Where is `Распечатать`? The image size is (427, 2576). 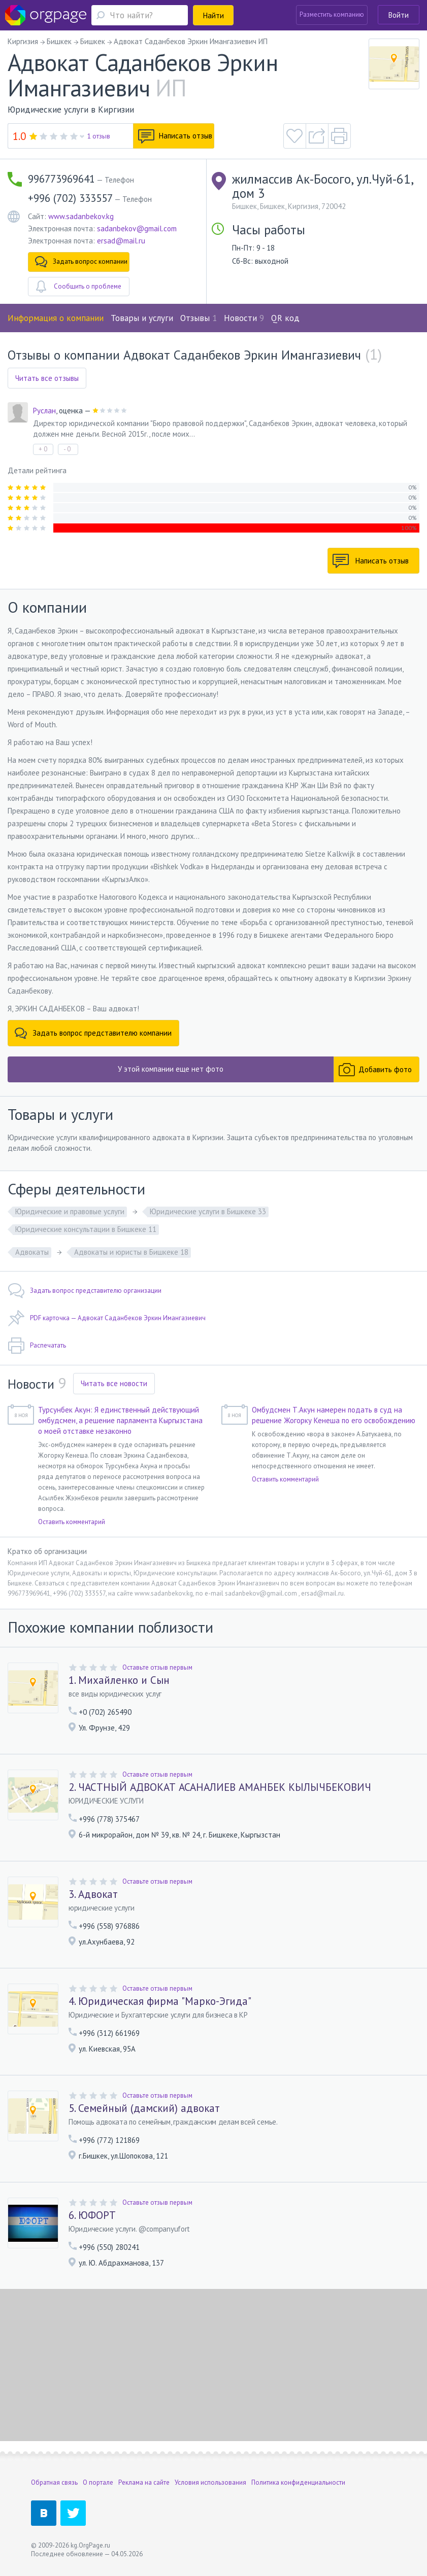
Распечатать is located at coordinates (37, 1345).